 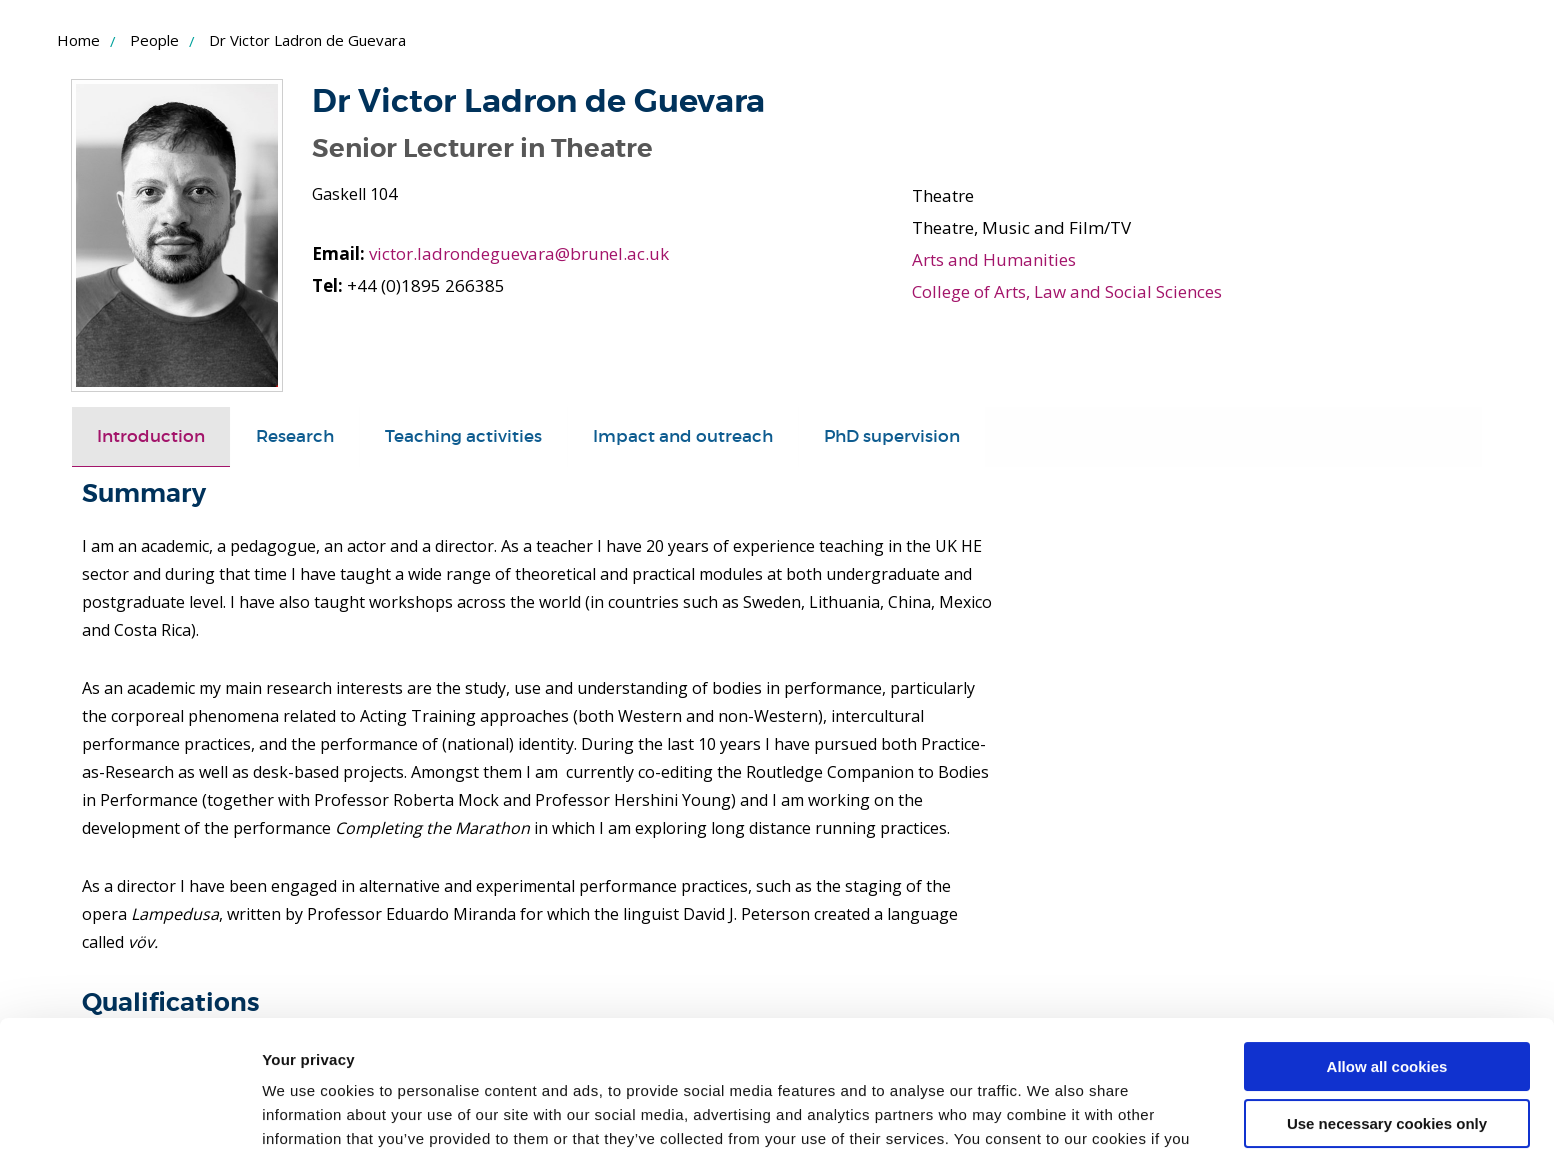 What do you see at coordinates (151, 436) in the screenshot?
I see `Introduction` at bounding box center [151, 436].